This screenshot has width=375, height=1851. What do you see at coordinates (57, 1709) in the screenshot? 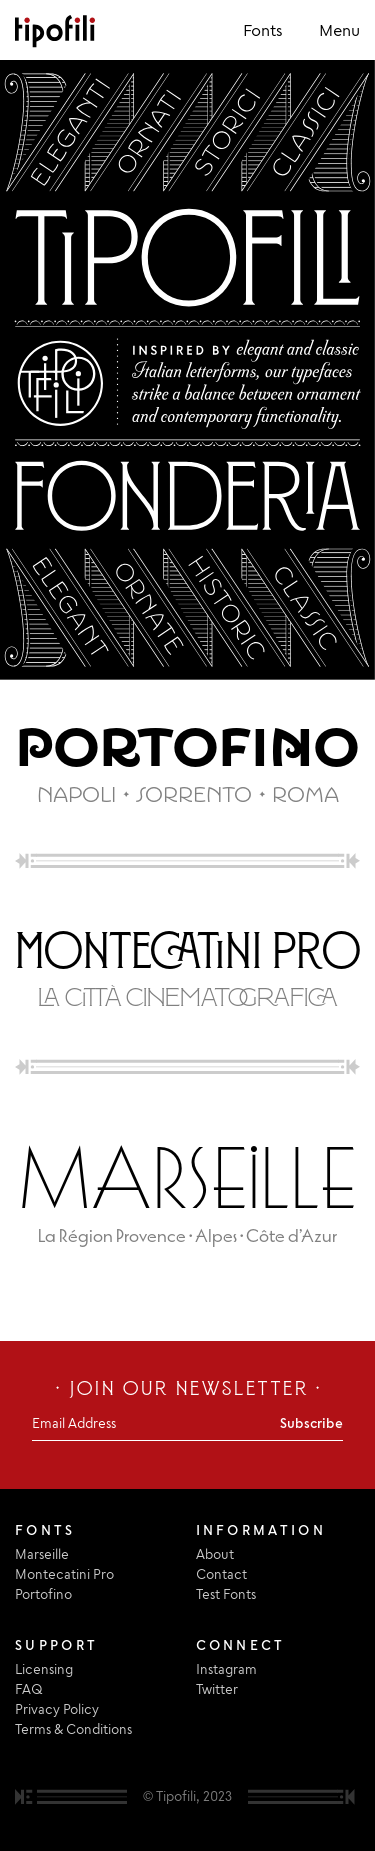
I see `Privacy Policy` at bounding box center [57, 1709].